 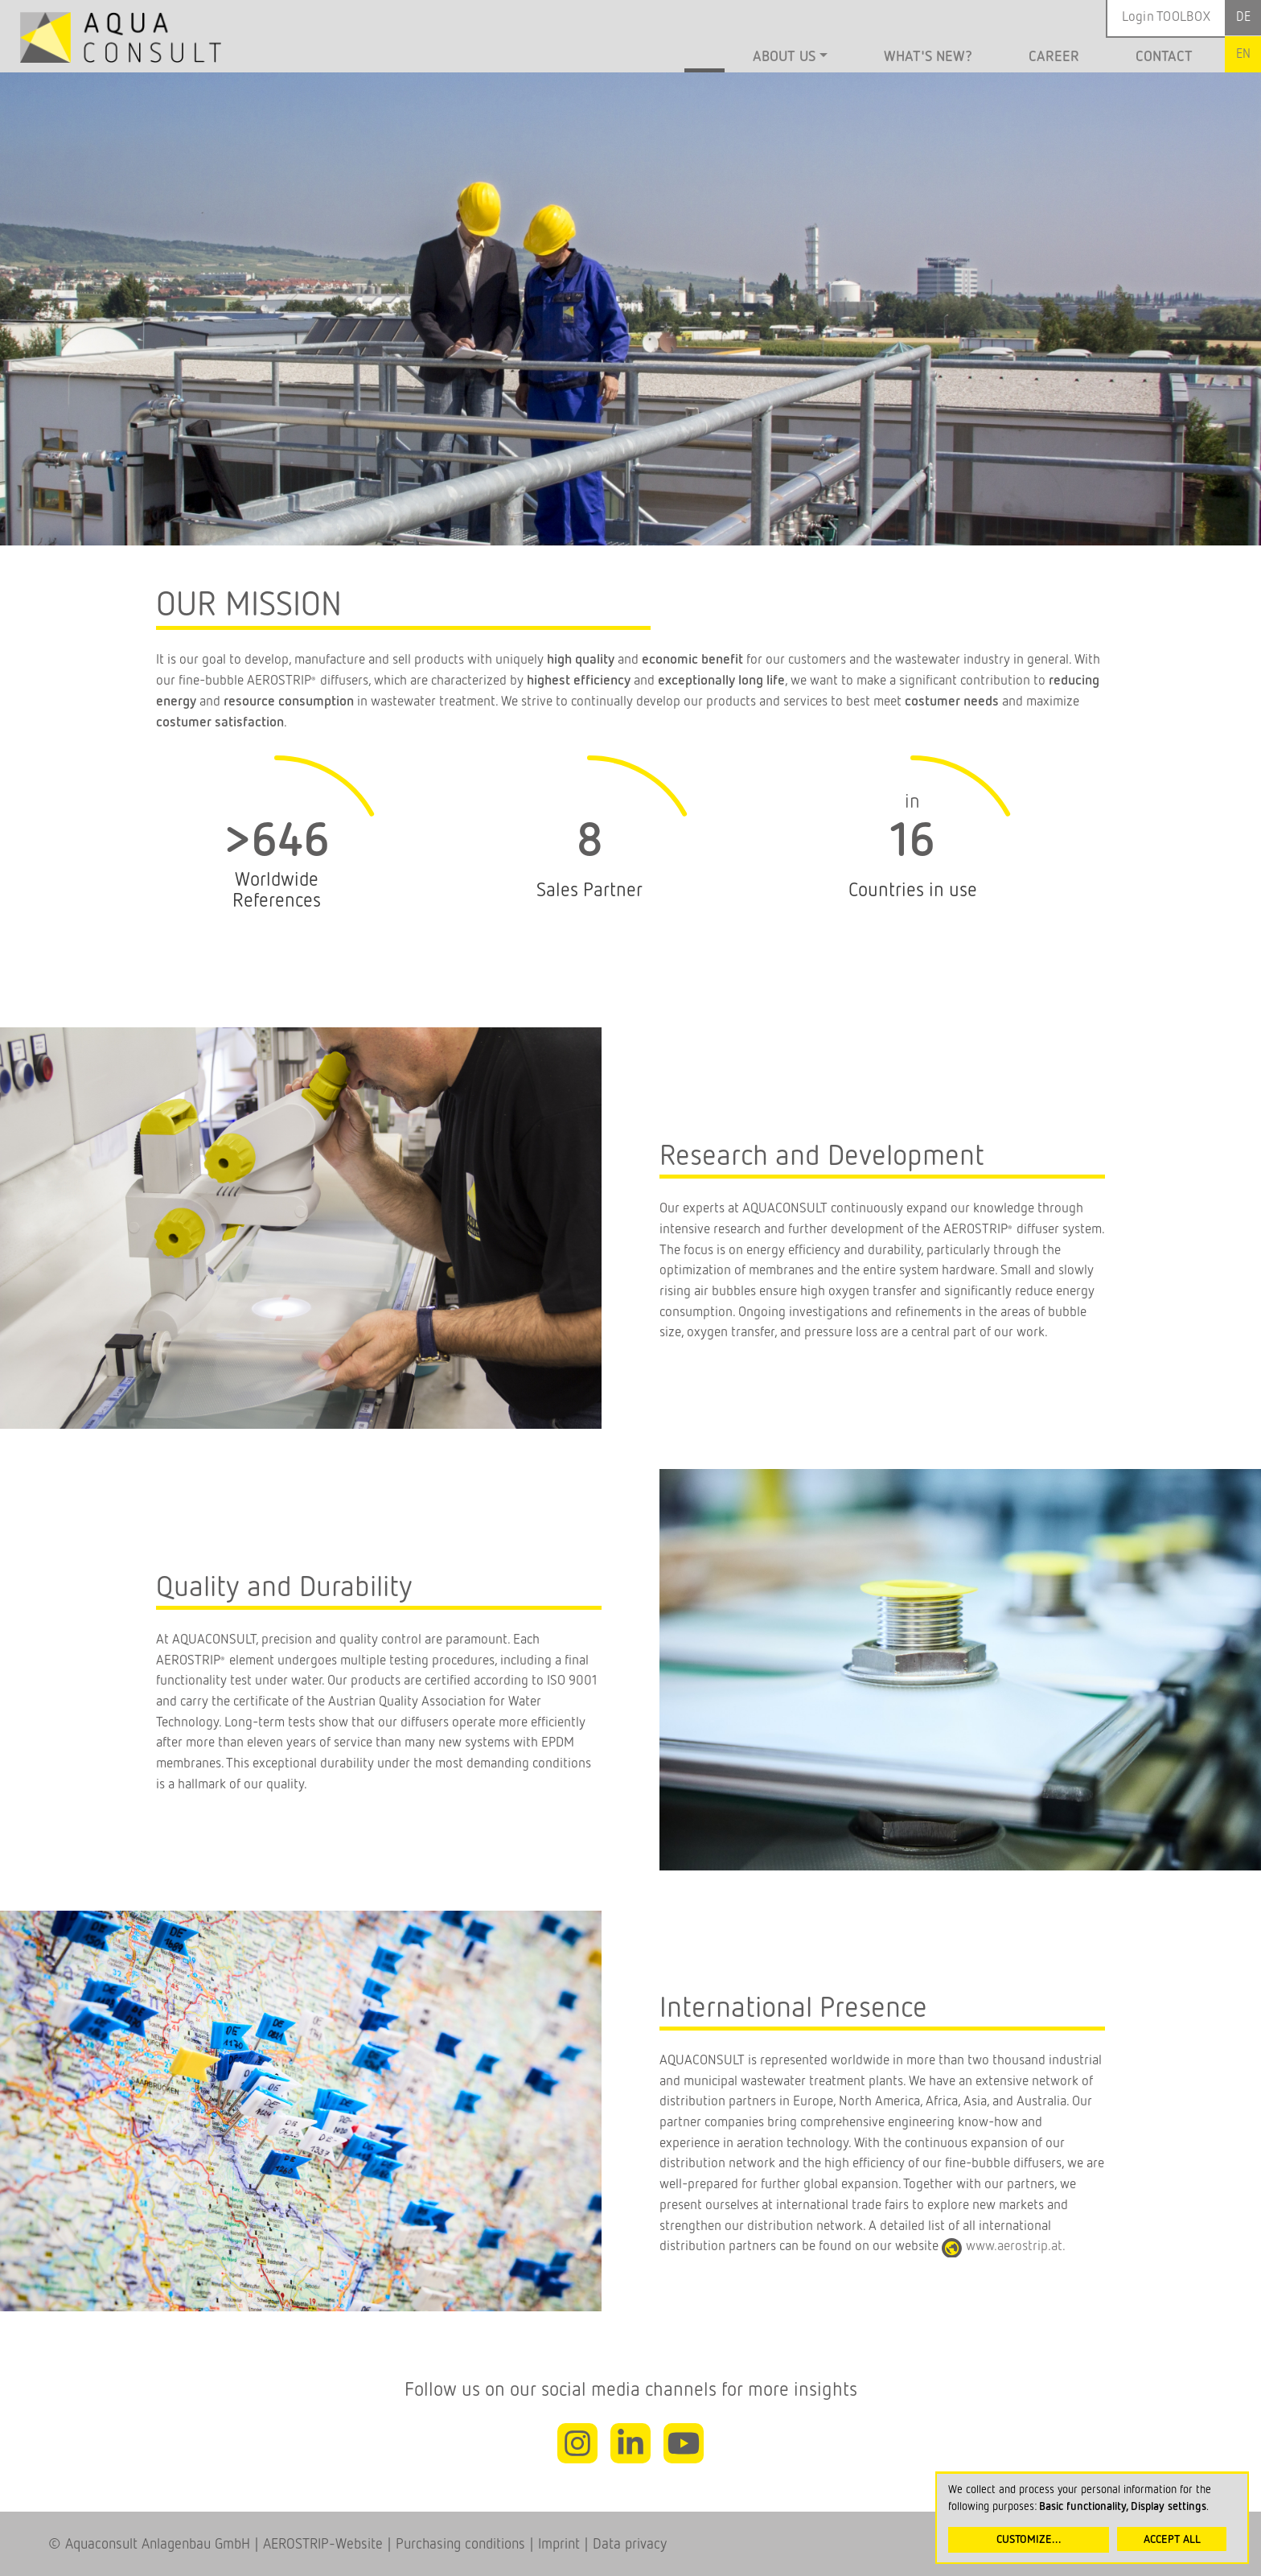 I want to click on What's new?, so click(x=928, y=57).